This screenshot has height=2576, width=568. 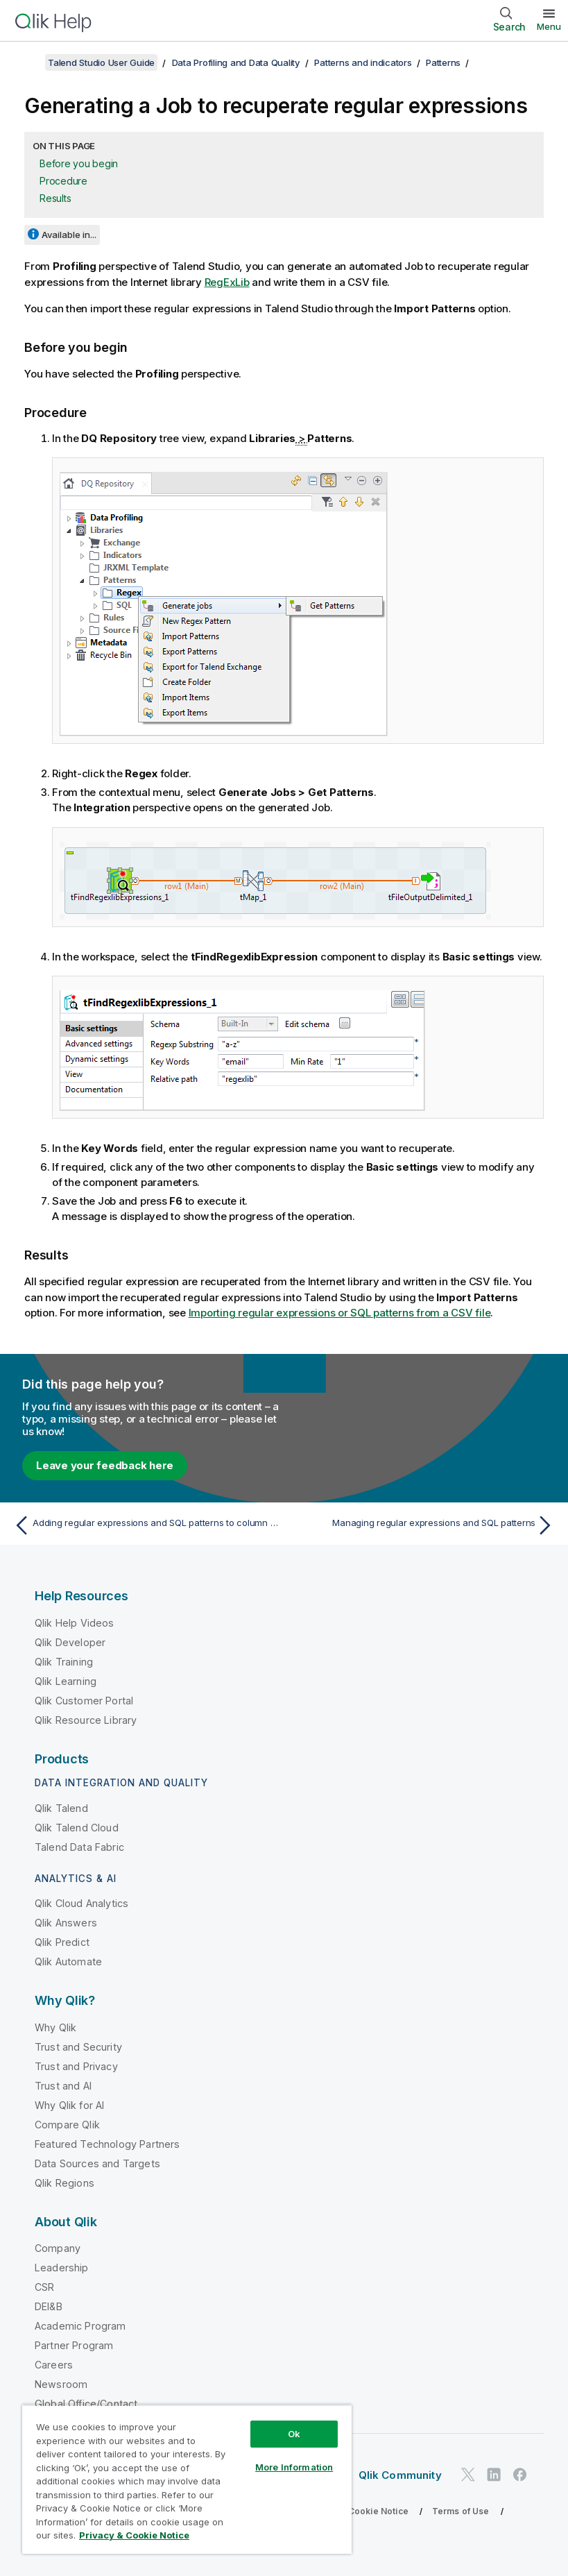 I want to click on Academic Program, so click(x=80, y=2326).